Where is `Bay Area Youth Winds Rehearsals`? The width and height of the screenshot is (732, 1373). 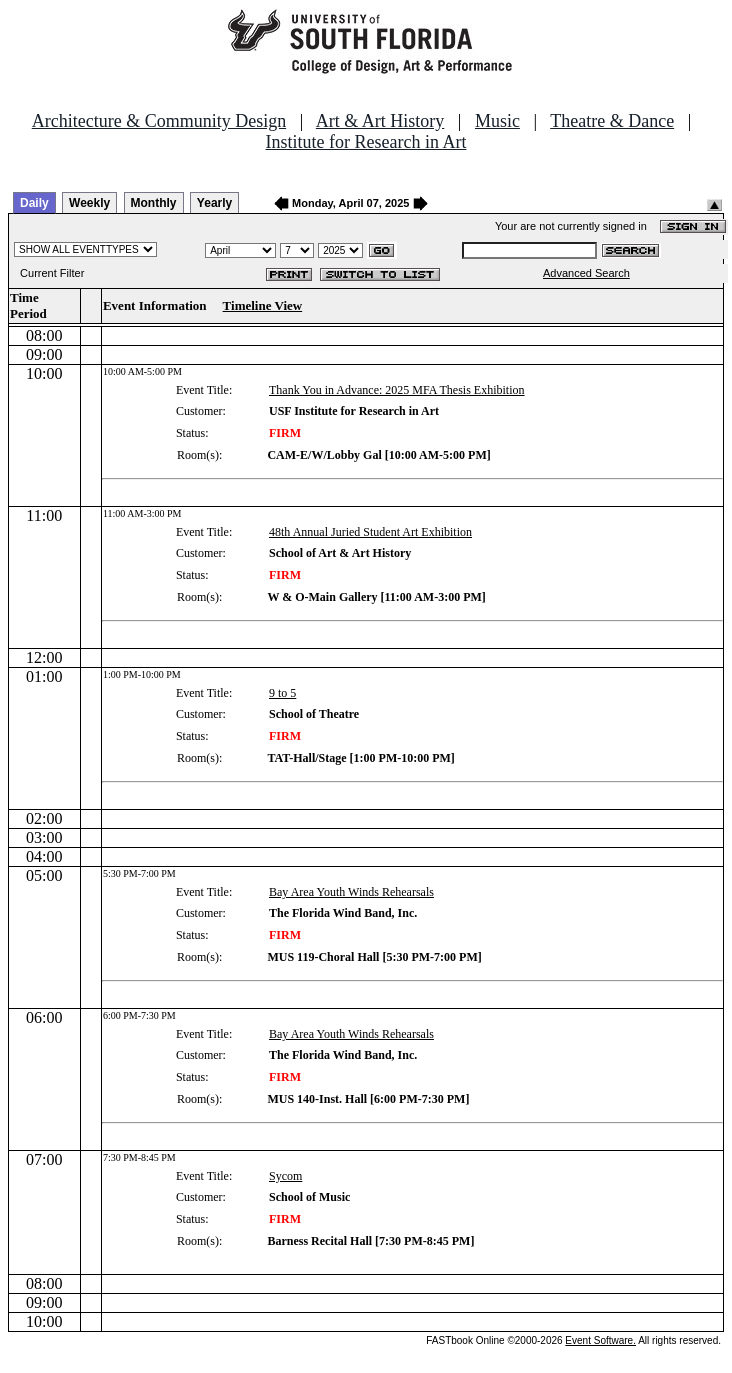
Bay Area Youth Winds Rehearsals is located at coordinates (351, 892).